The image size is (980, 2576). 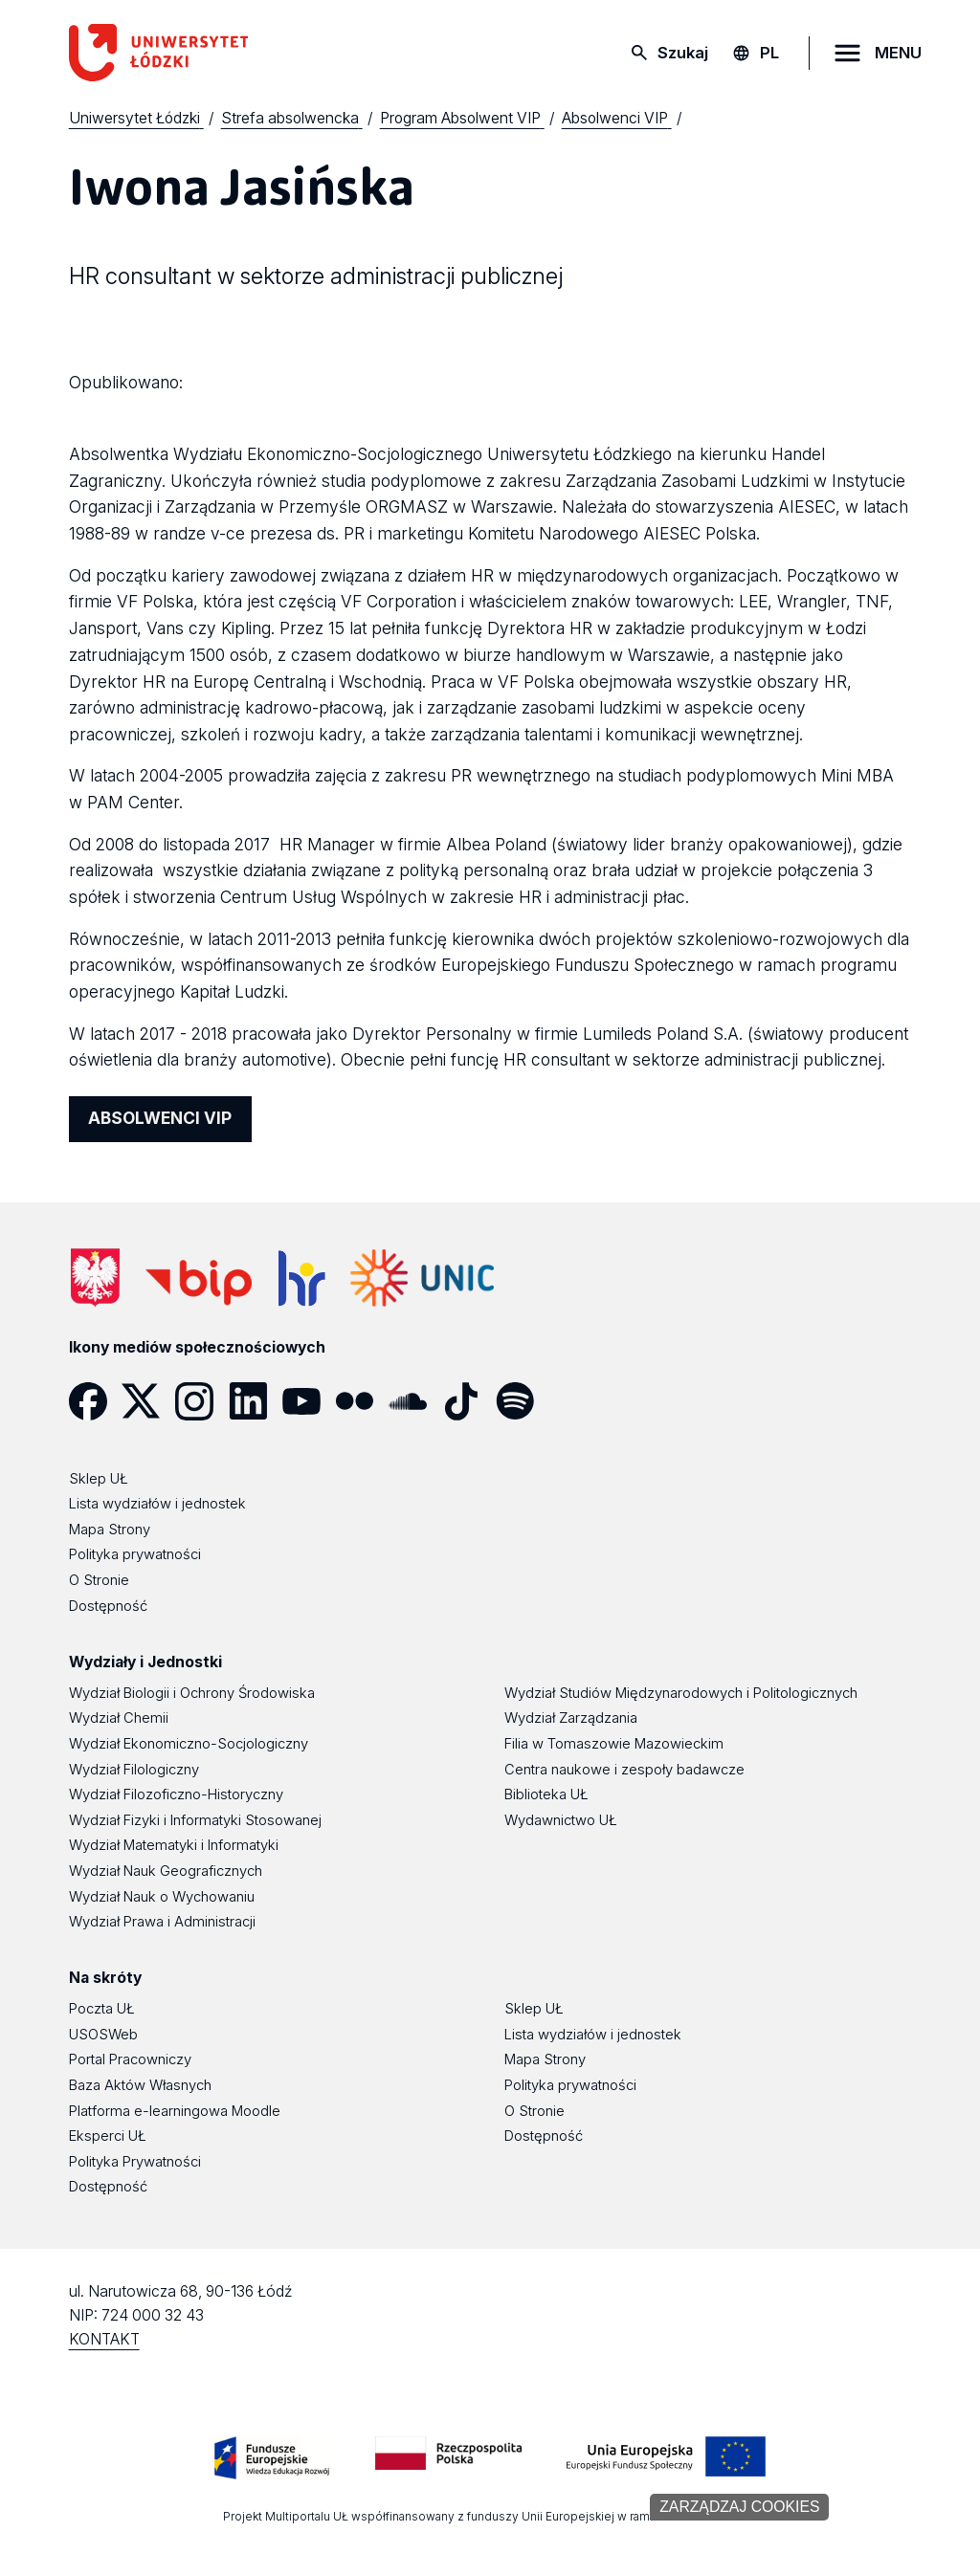 I want to click on Portal Pracowniczy, so click(x=130, y=2059).